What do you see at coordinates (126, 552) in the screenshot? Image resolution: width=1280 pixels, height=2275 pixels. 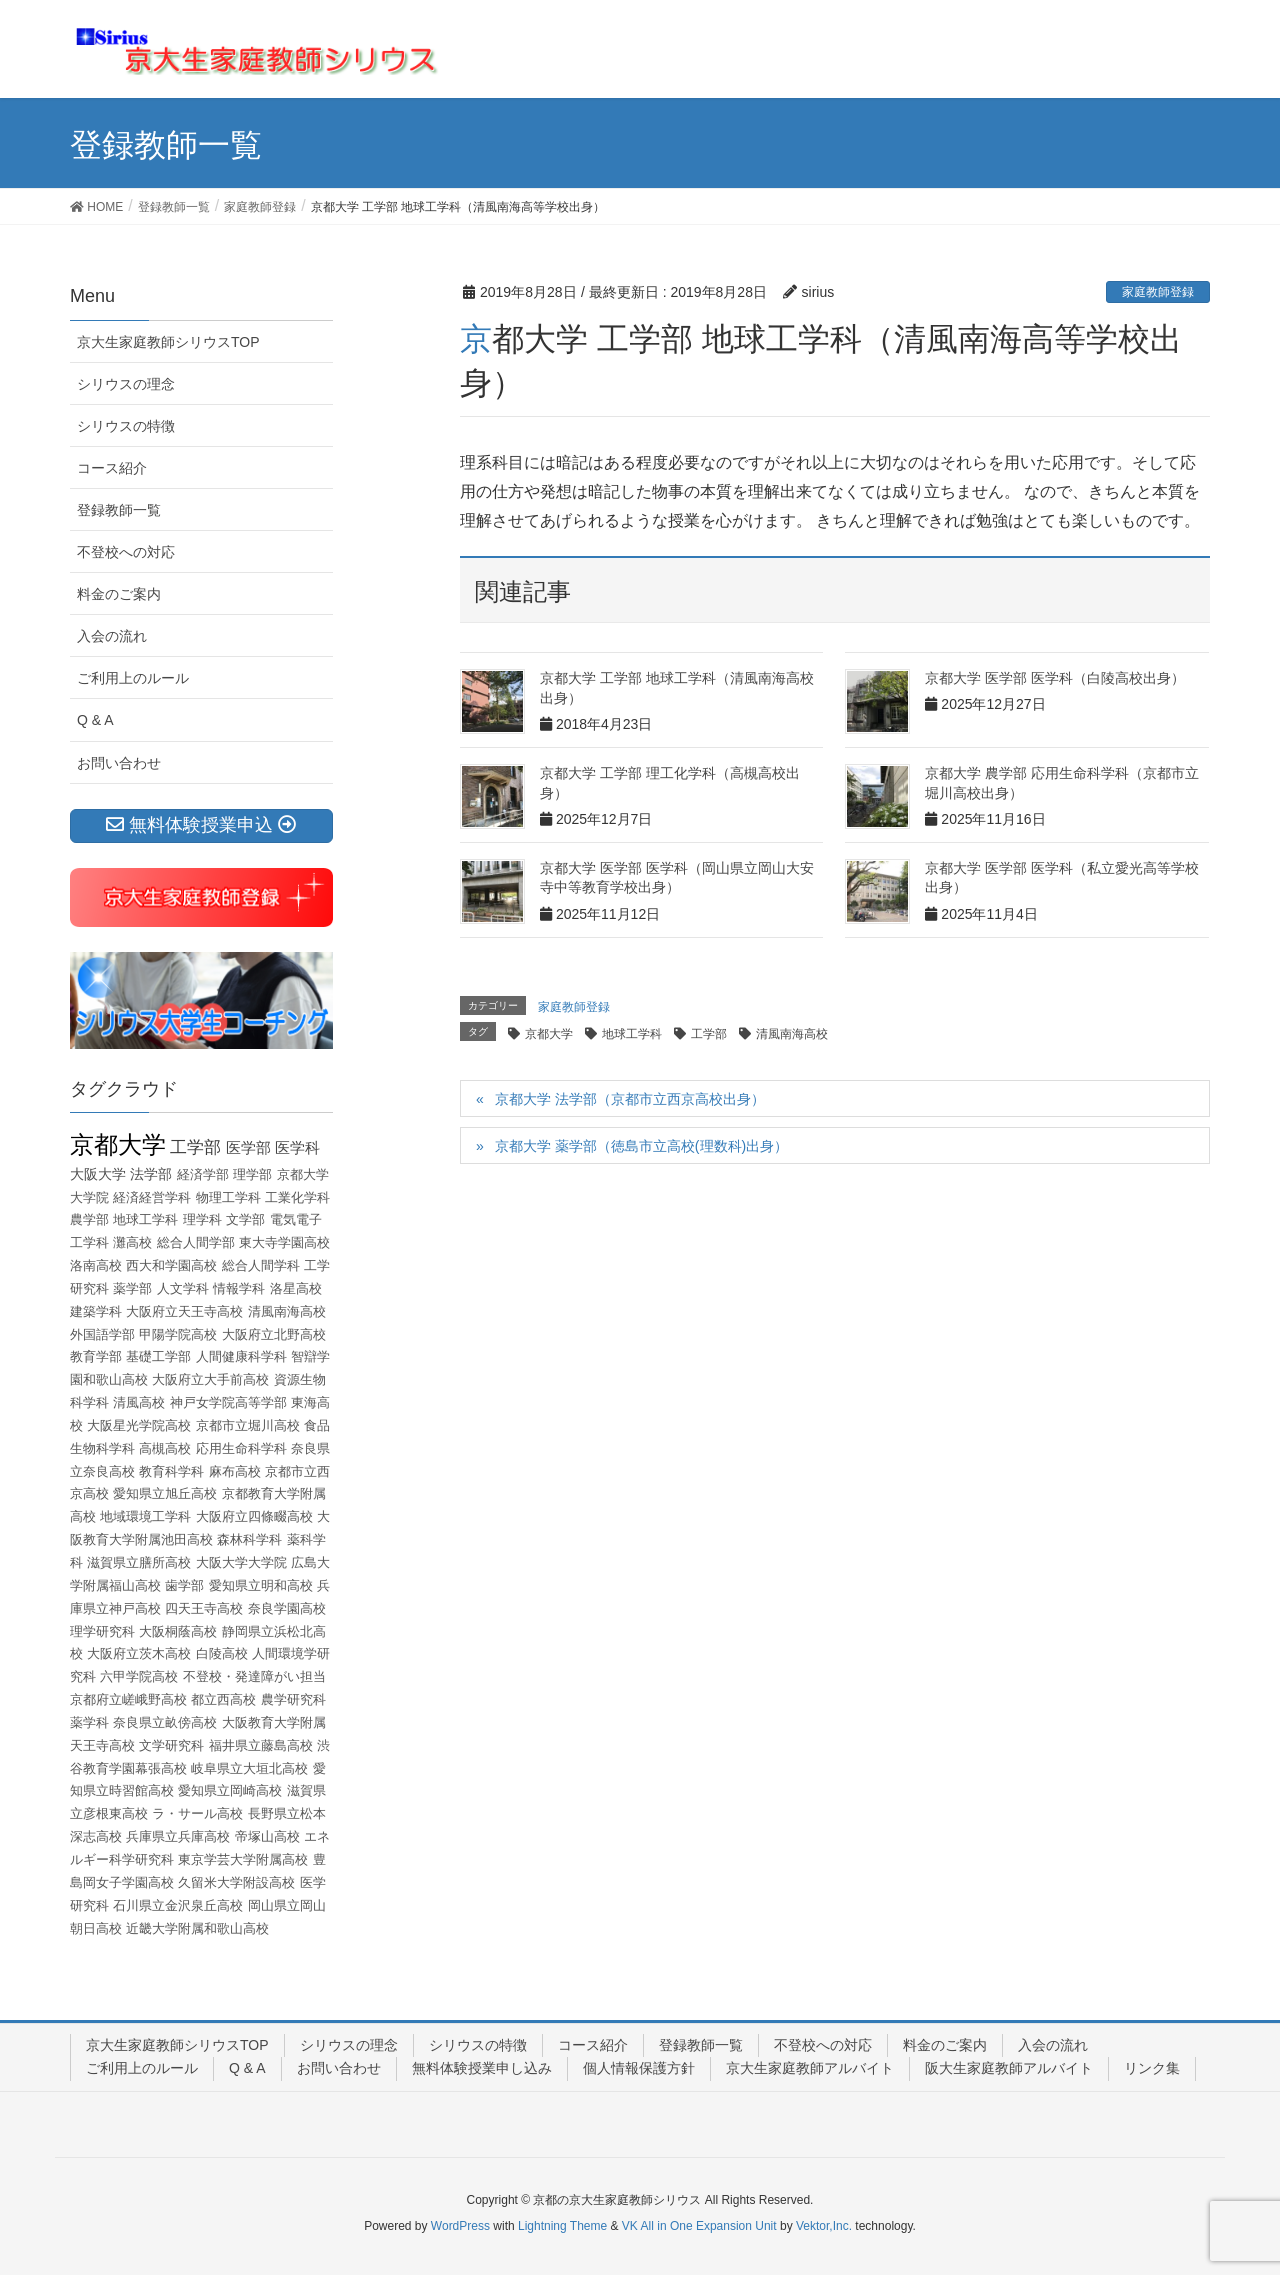 I see `不登校への対応` at bounding box center [126, 552].